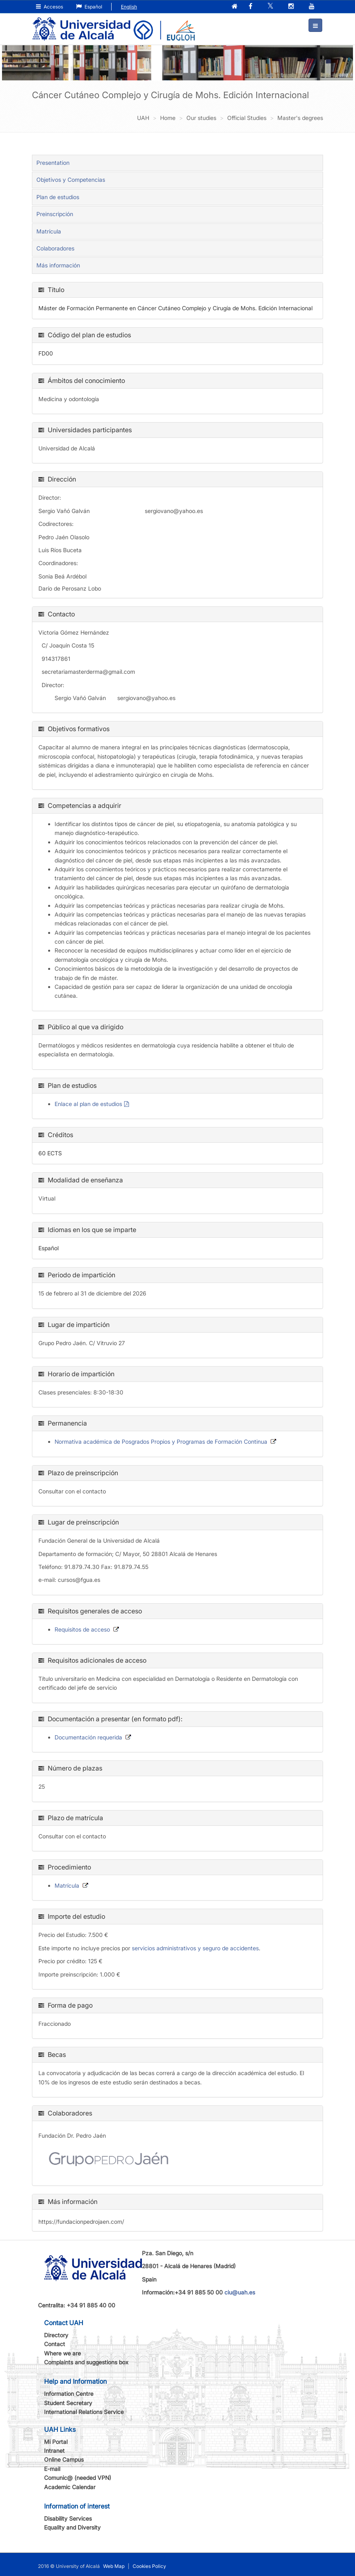  What do you see at coordinates (149, 2565) in the screenshot?
I see `Cookies Policy` at bounding box center [149, 2565].